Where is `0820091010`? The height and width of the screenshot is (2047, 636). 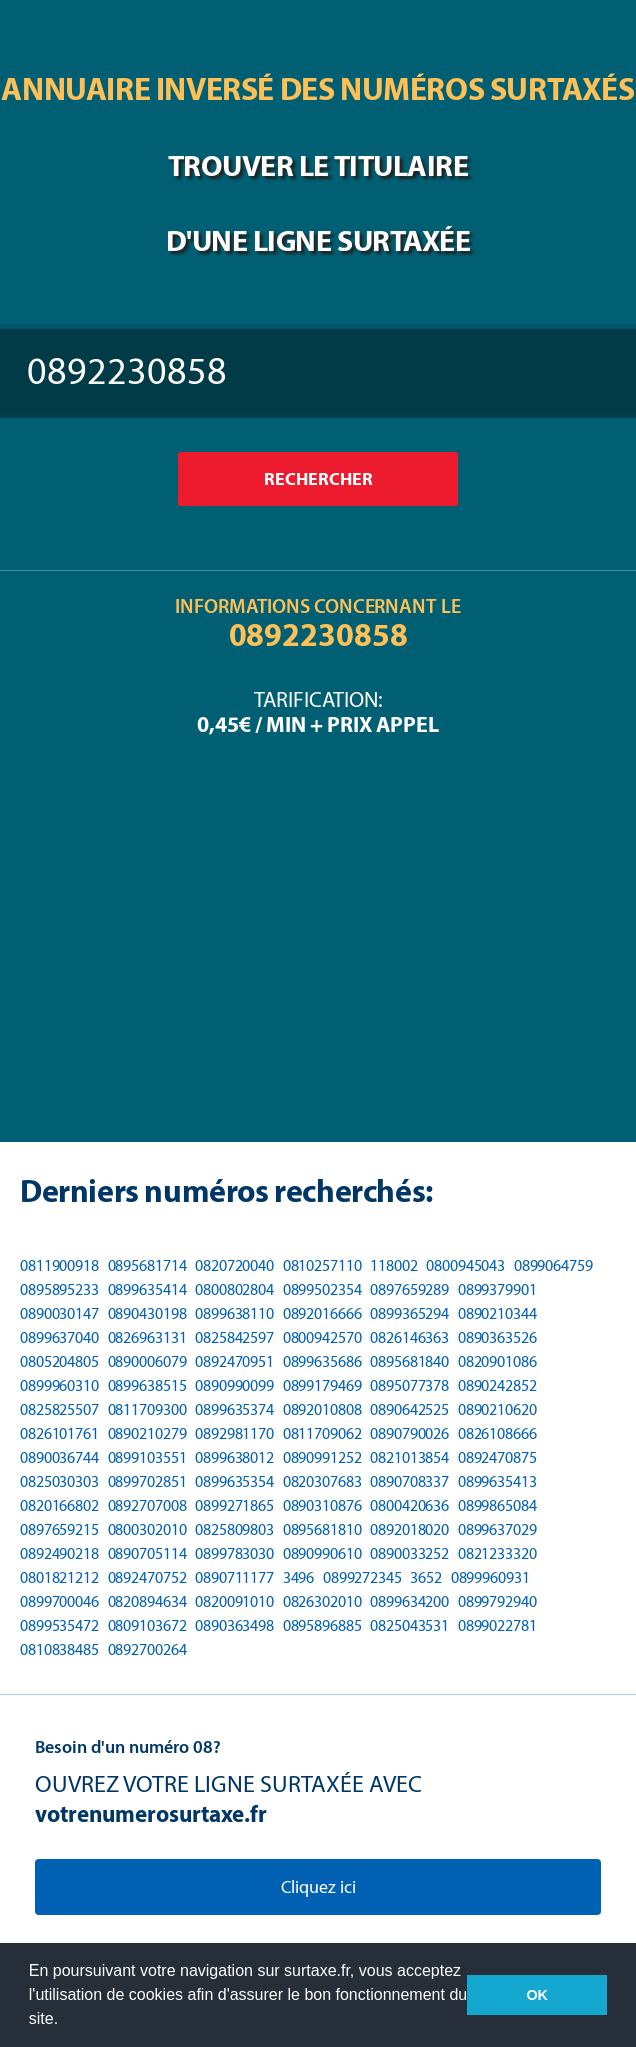
0820091010 is located at coordinates (234, 1601).